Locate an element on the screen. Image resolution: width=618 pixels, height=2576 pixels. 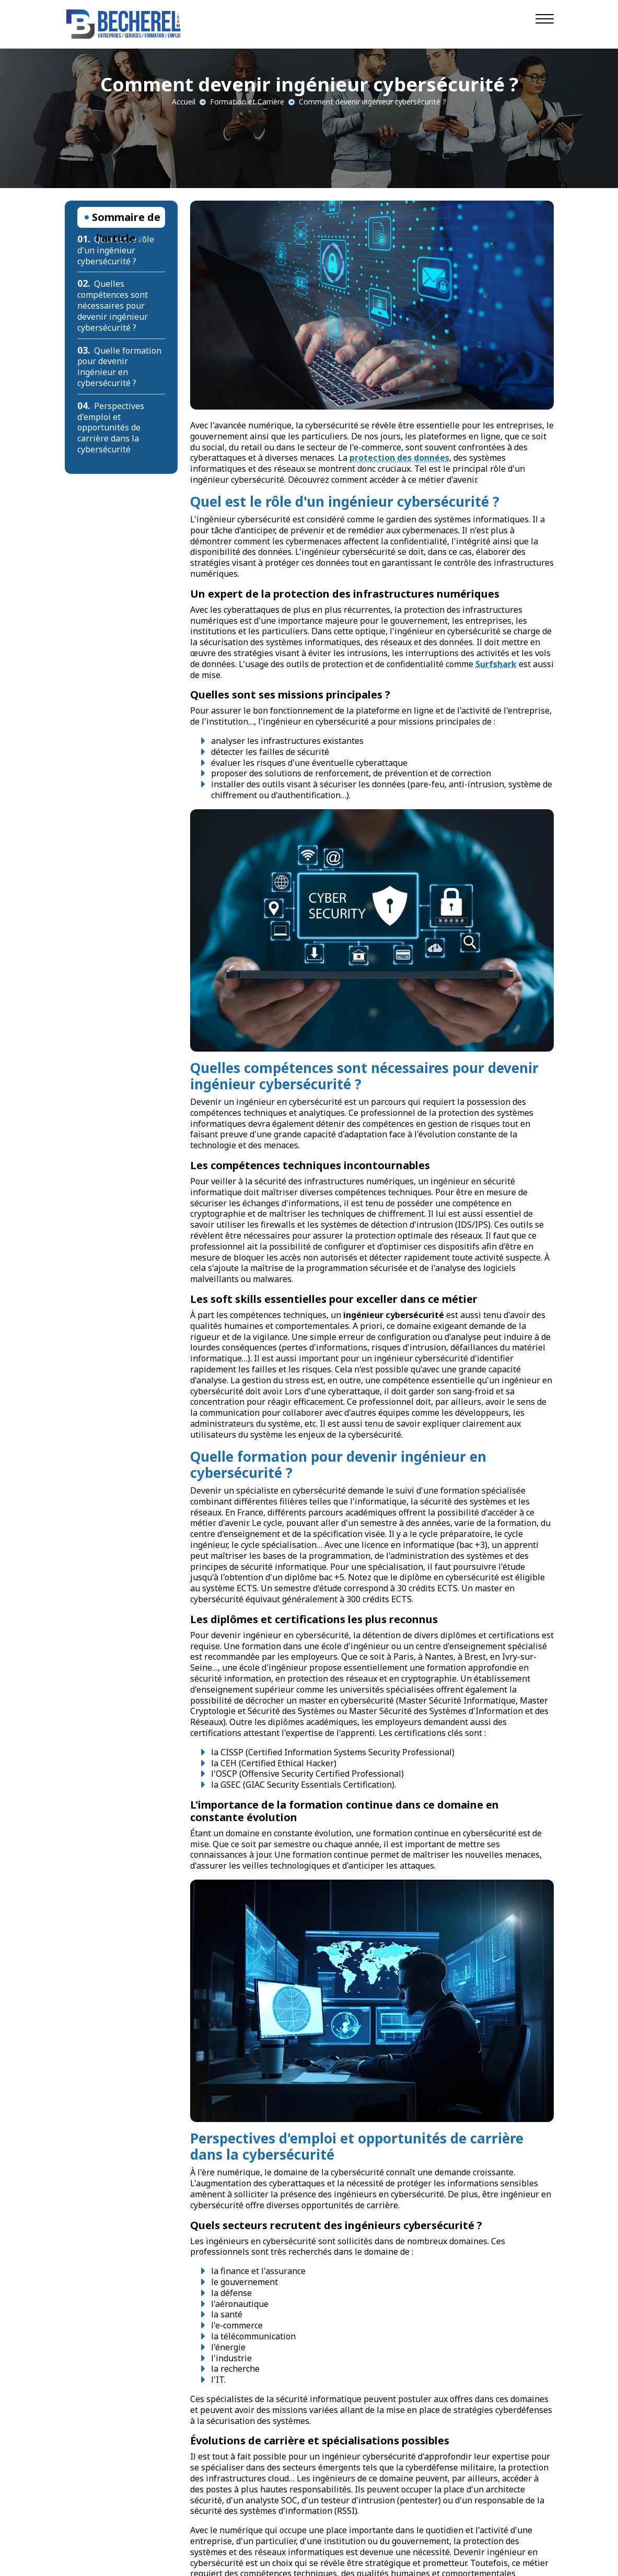
Accueil is located at coordinates (183, 102).